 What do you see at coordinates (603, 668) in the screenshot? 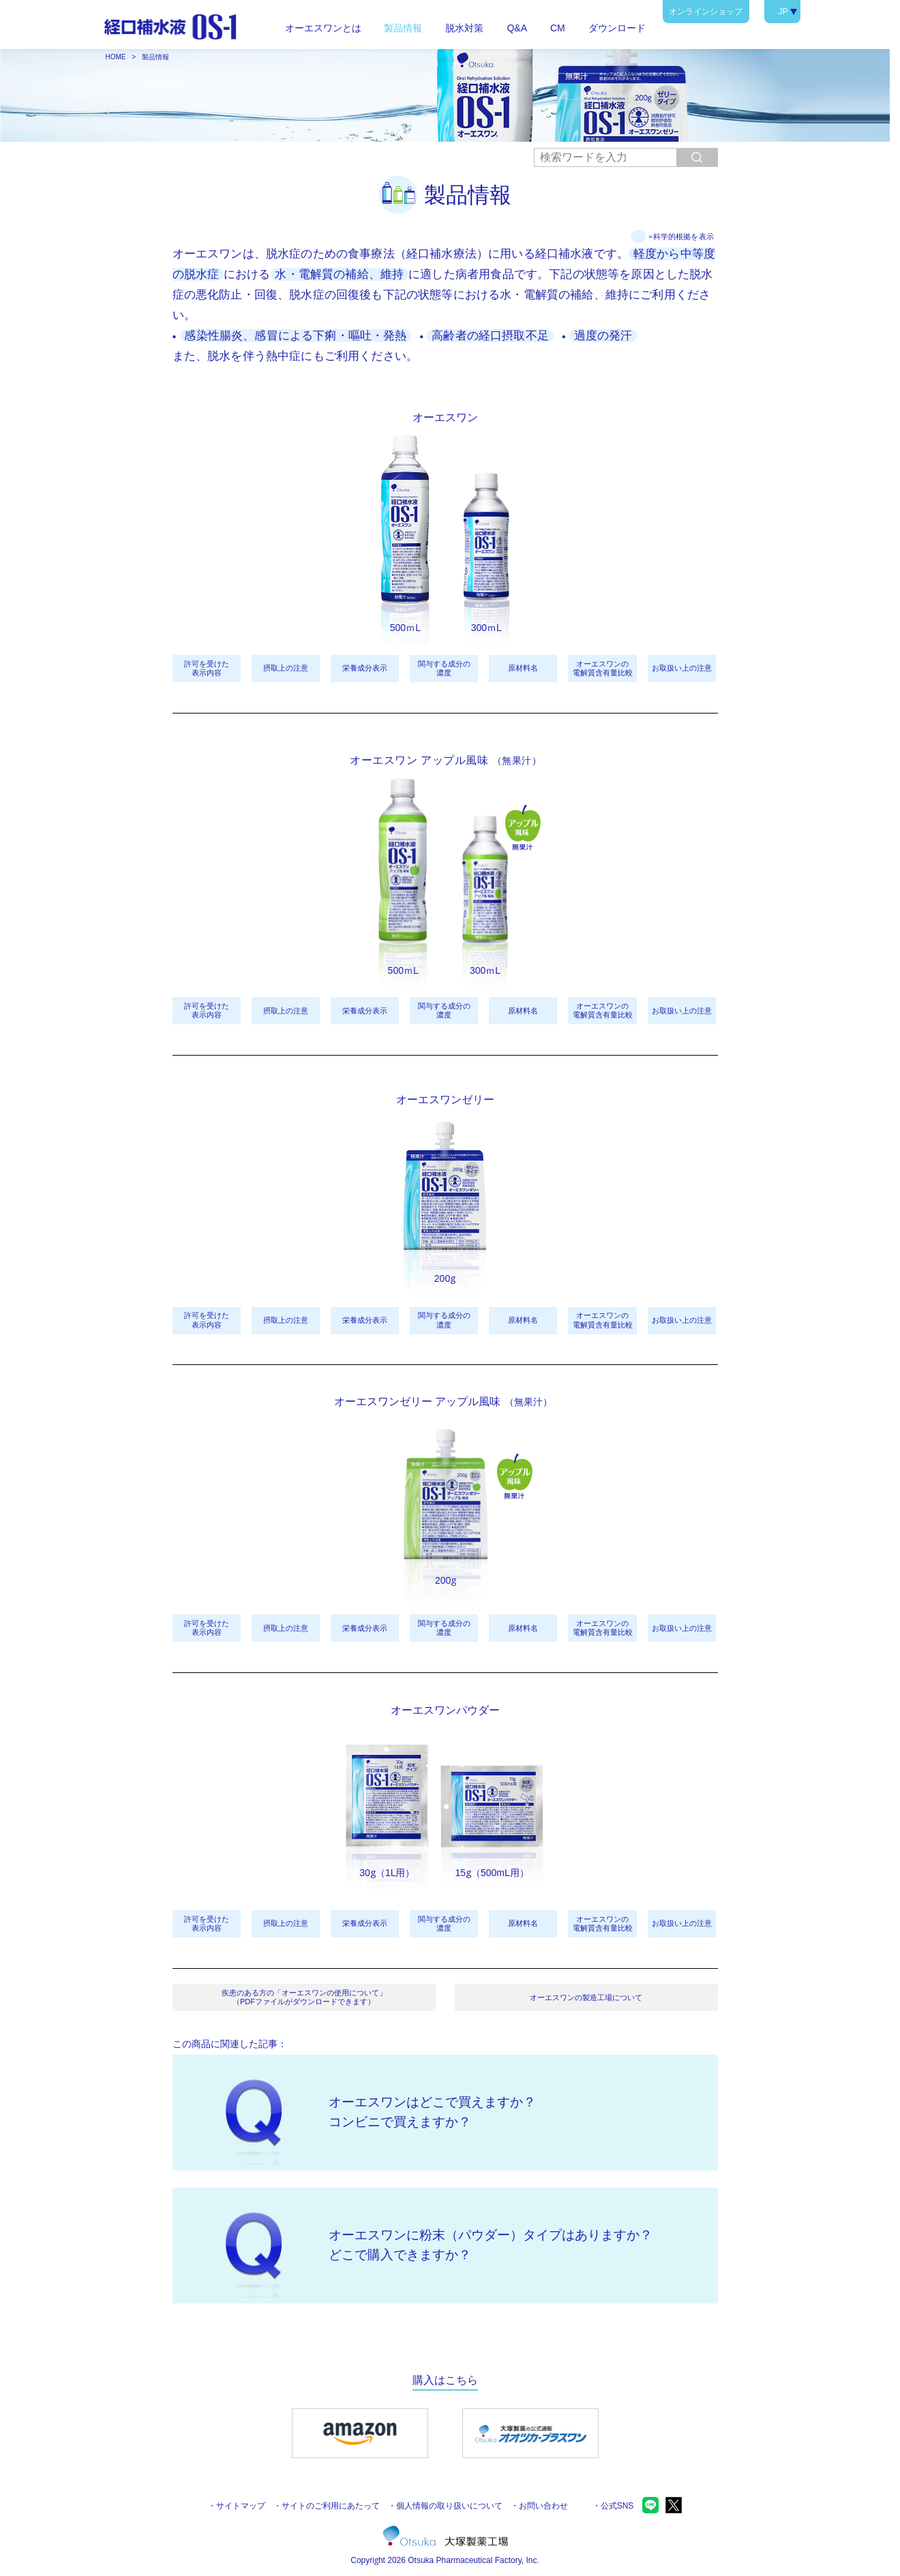
I see `オーエスワンの電解質含有量比較` at bounding box center [603, 668].